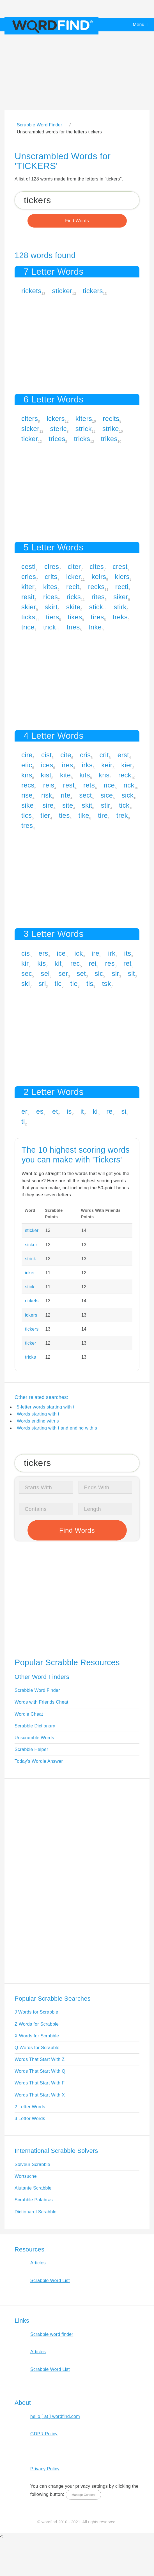  What do you see at coordinates (34, 2199) in the screenshot?
I see `Scrabble Palabras` at bounding box center [34, 2199].